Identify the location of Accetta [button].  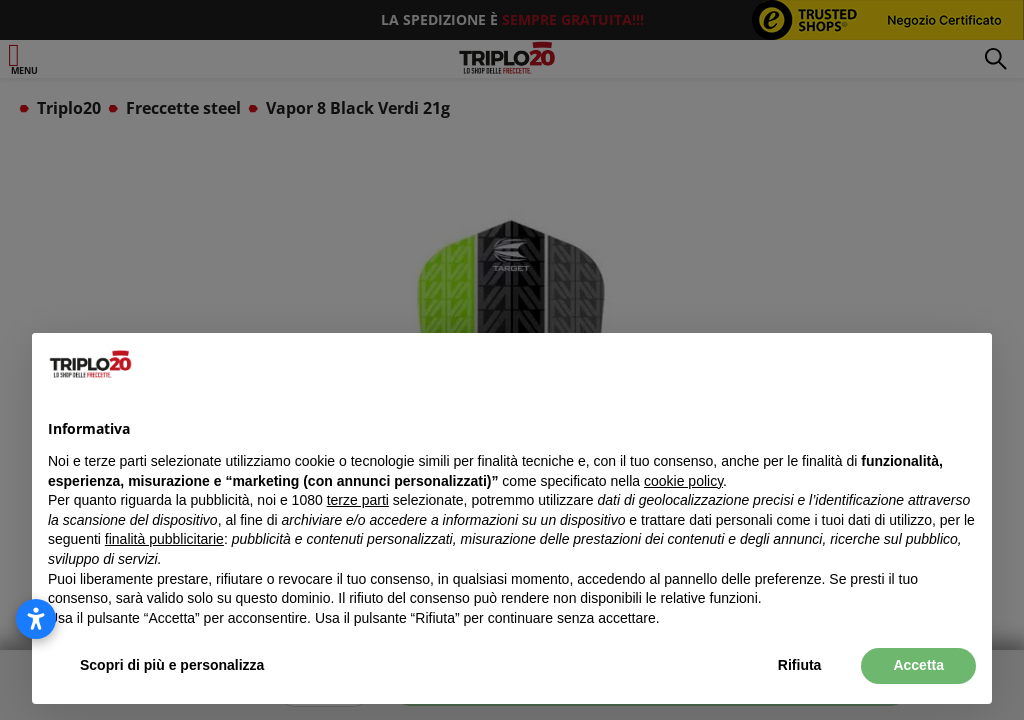
(918, 665).